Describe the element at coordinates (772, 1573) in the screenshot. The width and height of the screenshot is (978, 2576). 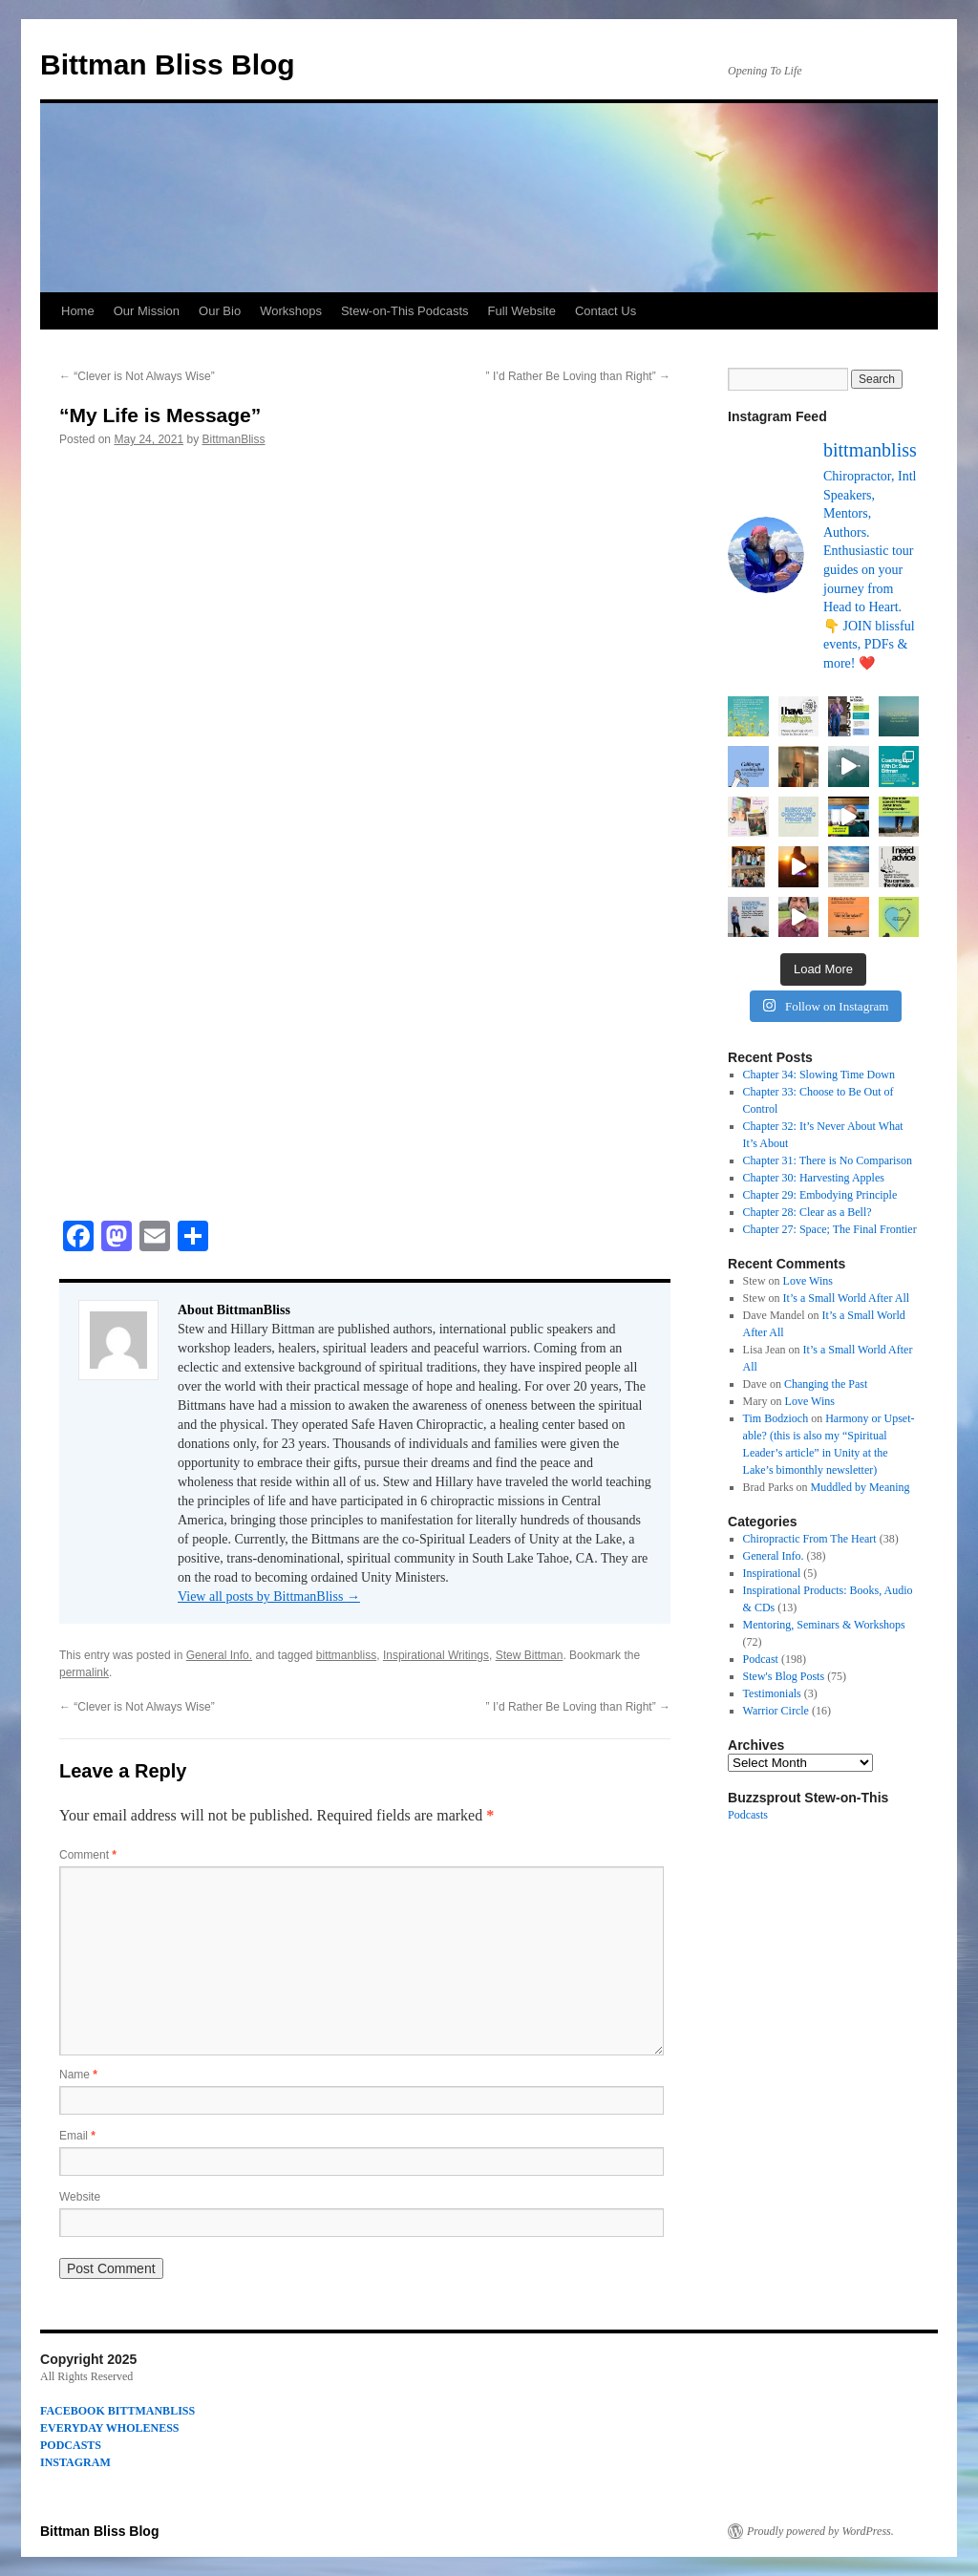
I see `Inspirational` at that location.